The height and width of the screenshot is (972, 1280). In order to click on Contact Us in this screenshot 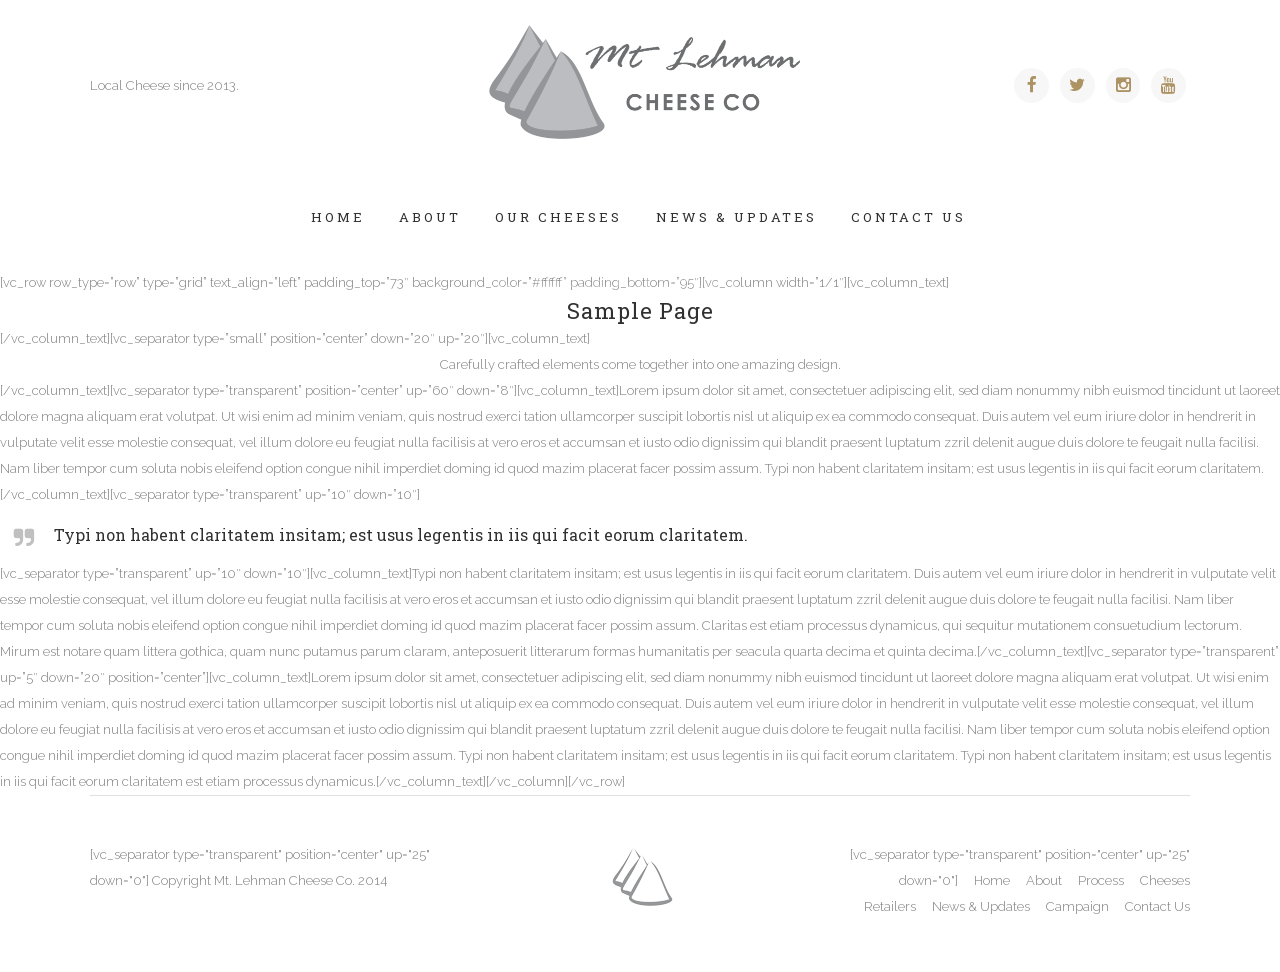, I will do `click(1157, 906)`.